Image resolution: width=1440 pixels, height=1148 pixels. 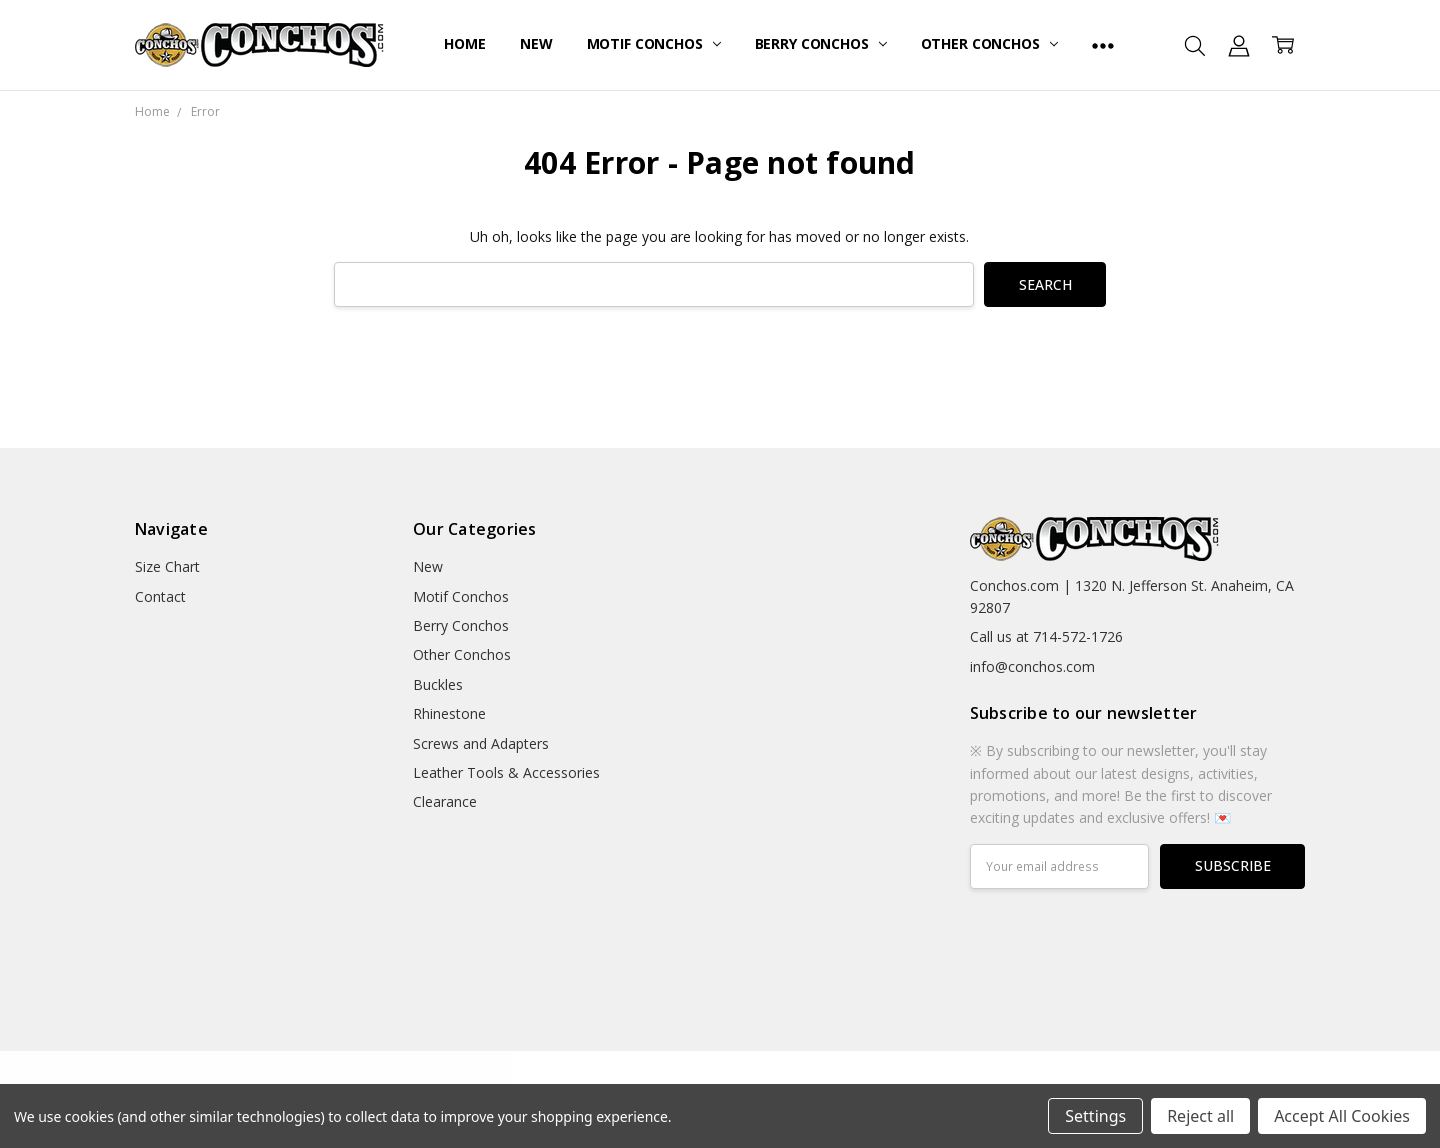 I want to click on Berry Conchos, so click(x=821, y=43).